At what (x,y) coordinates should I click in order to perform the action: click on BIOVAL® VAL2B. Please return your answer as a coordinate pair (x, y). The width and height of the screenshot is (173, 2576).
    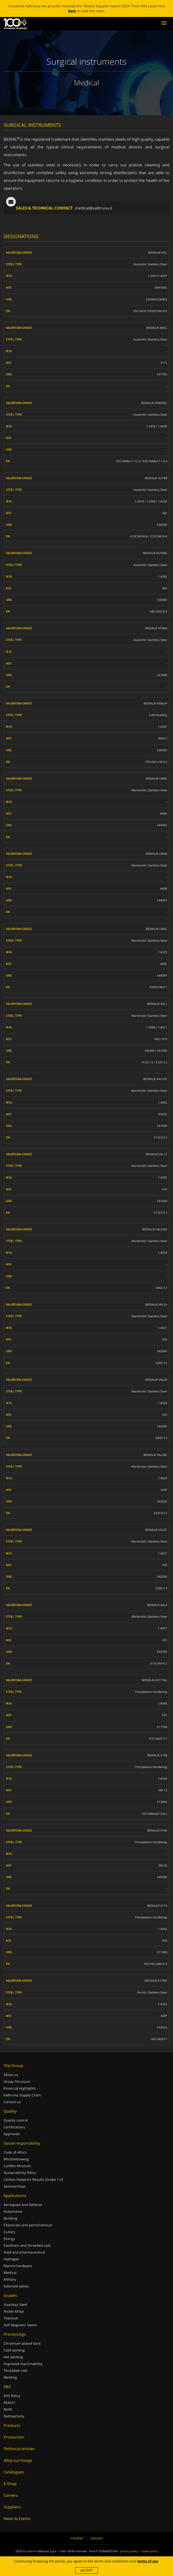
    Looking at the image, I should click on (156, 1380).